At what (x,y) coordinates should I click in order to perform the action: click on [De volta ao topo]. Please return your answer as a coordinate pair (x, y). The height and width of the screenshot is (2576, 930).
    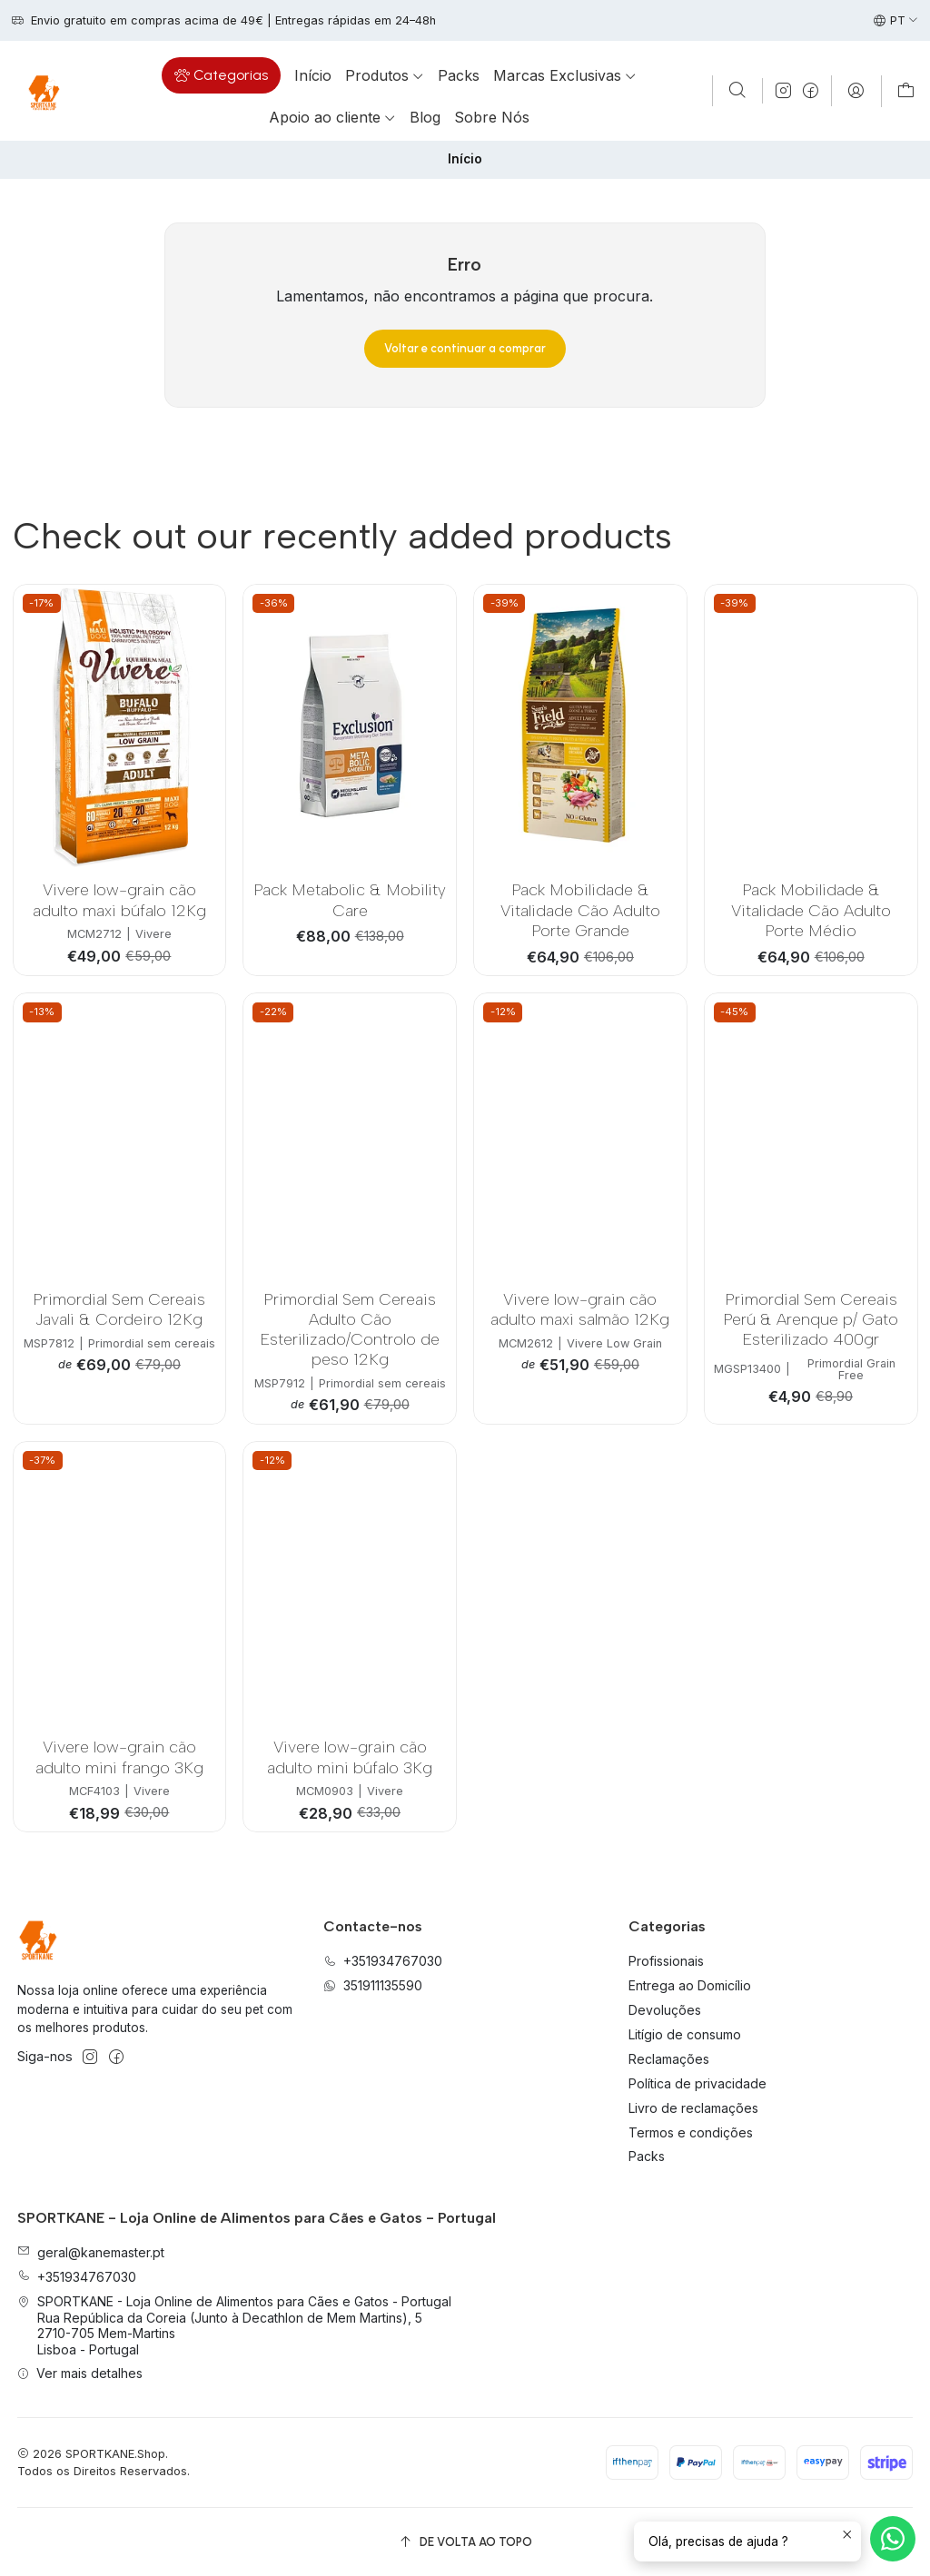
    Looking at the image, I should click on (465, 2542).